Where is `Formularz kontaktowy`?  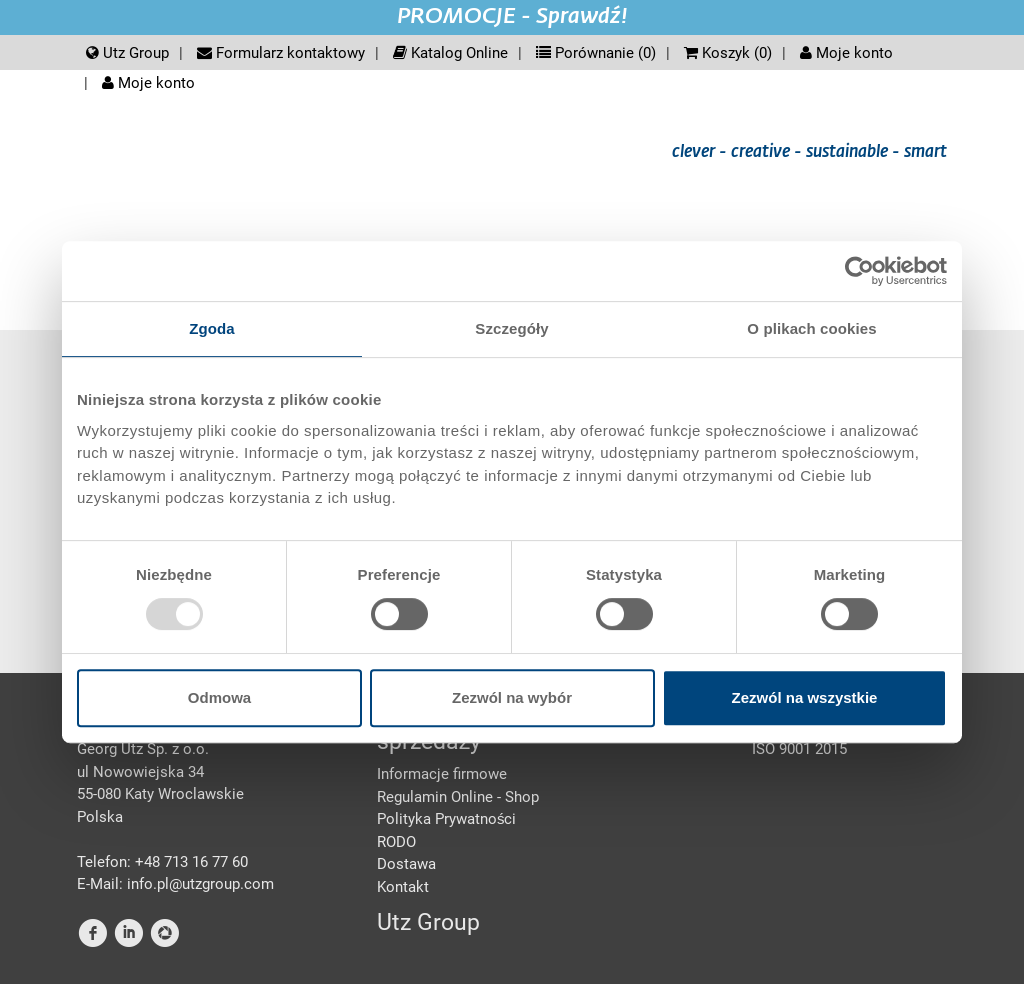 Formularz kontaktowy is located at coordinates (281, 53).